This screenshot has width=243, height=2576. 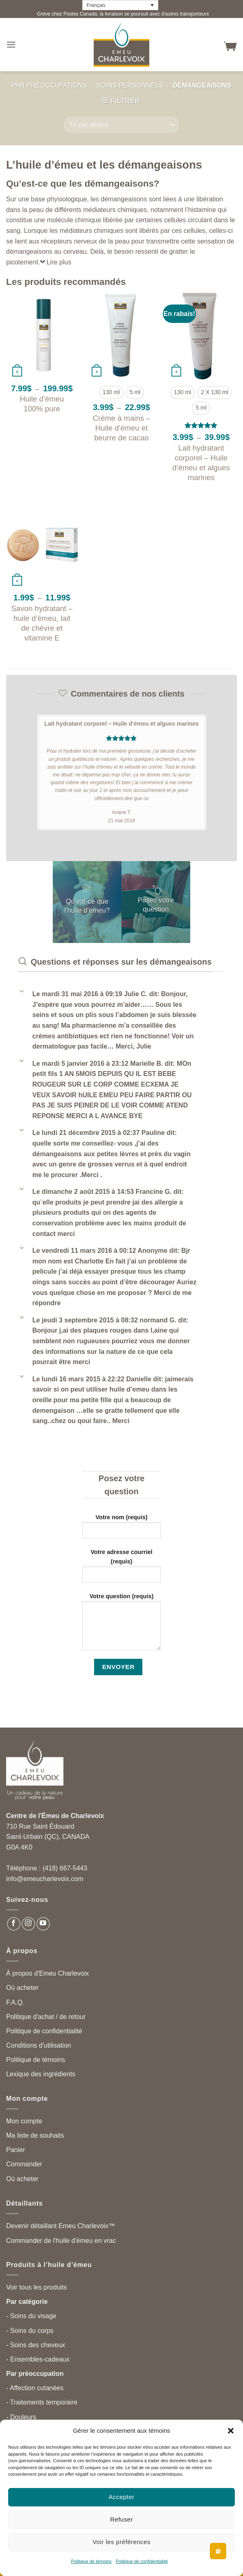 I want to click on Par préoccupations, so click(x=49, y=85).